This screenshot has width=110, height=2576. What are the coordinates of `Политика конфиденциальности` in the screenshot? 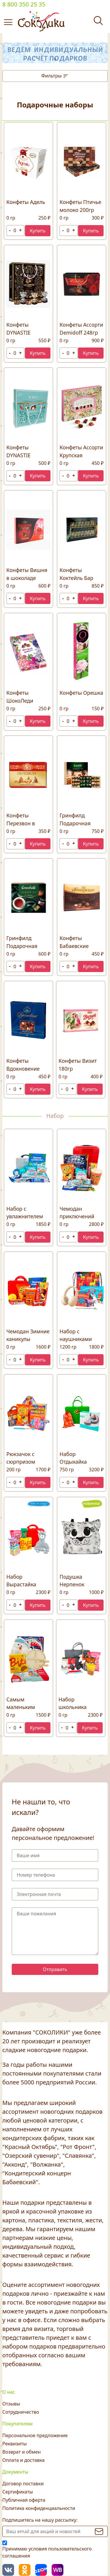 It's located at (38, 2508).